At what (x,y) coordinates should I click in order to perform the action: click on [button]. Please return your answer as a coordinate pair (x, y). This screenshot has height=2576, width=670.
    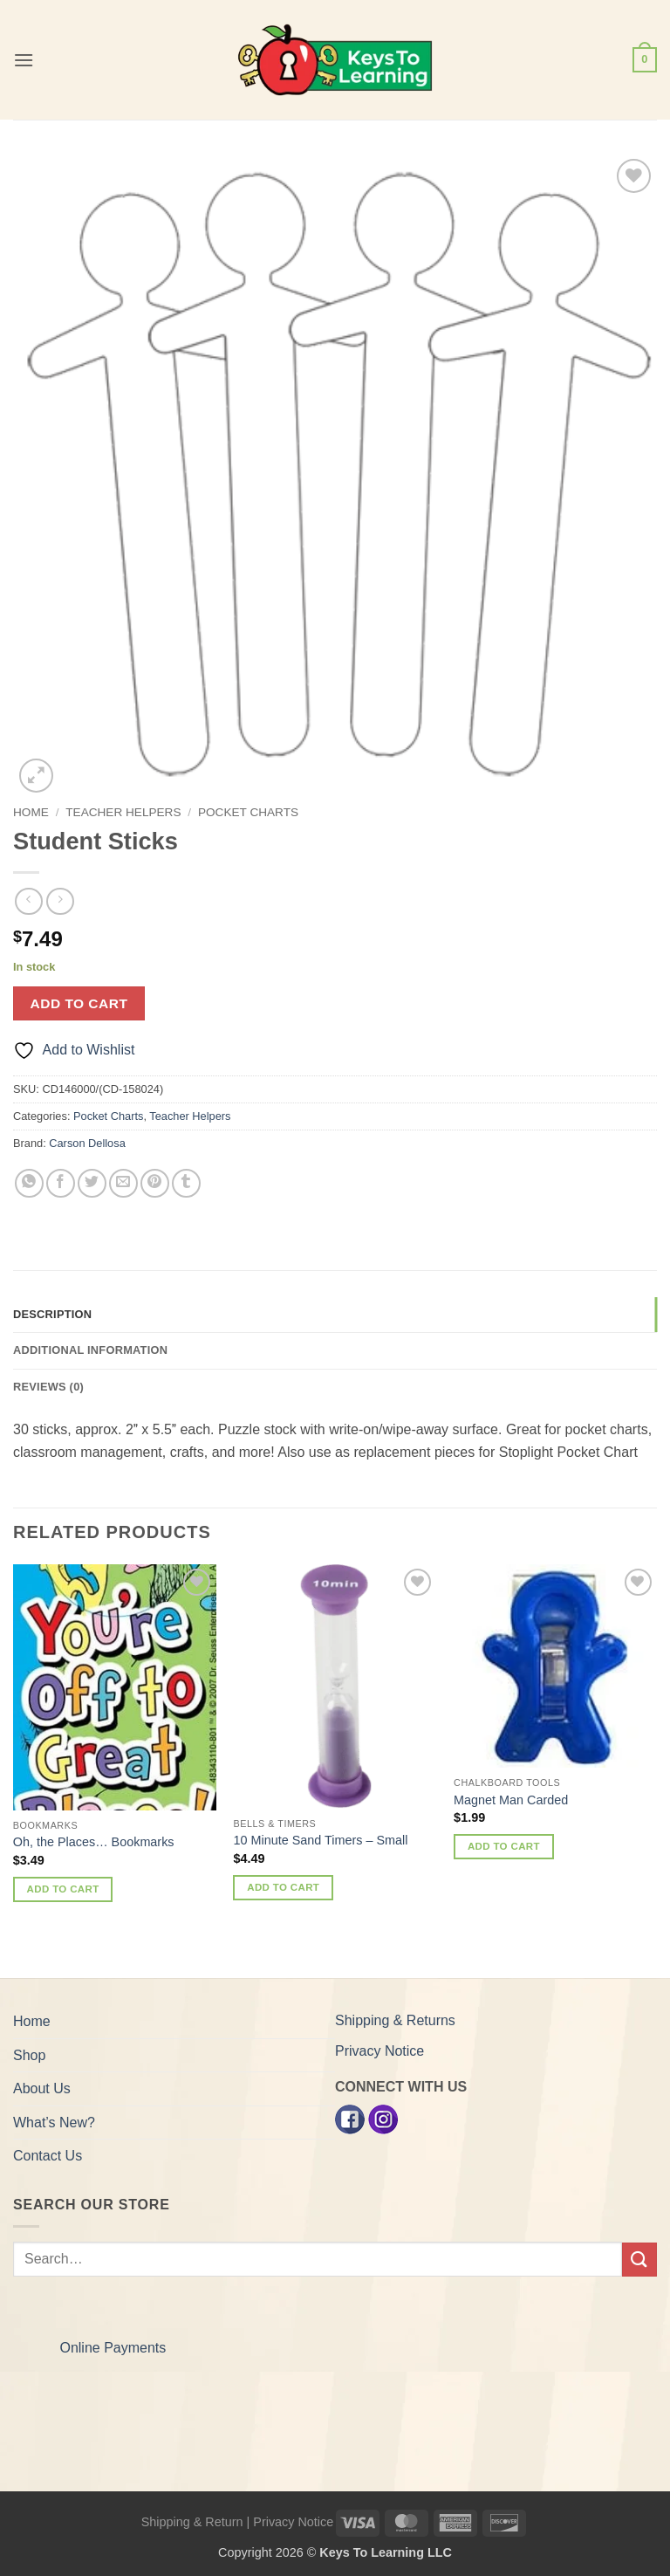
    Looking at the image, I should click on (23, 59).